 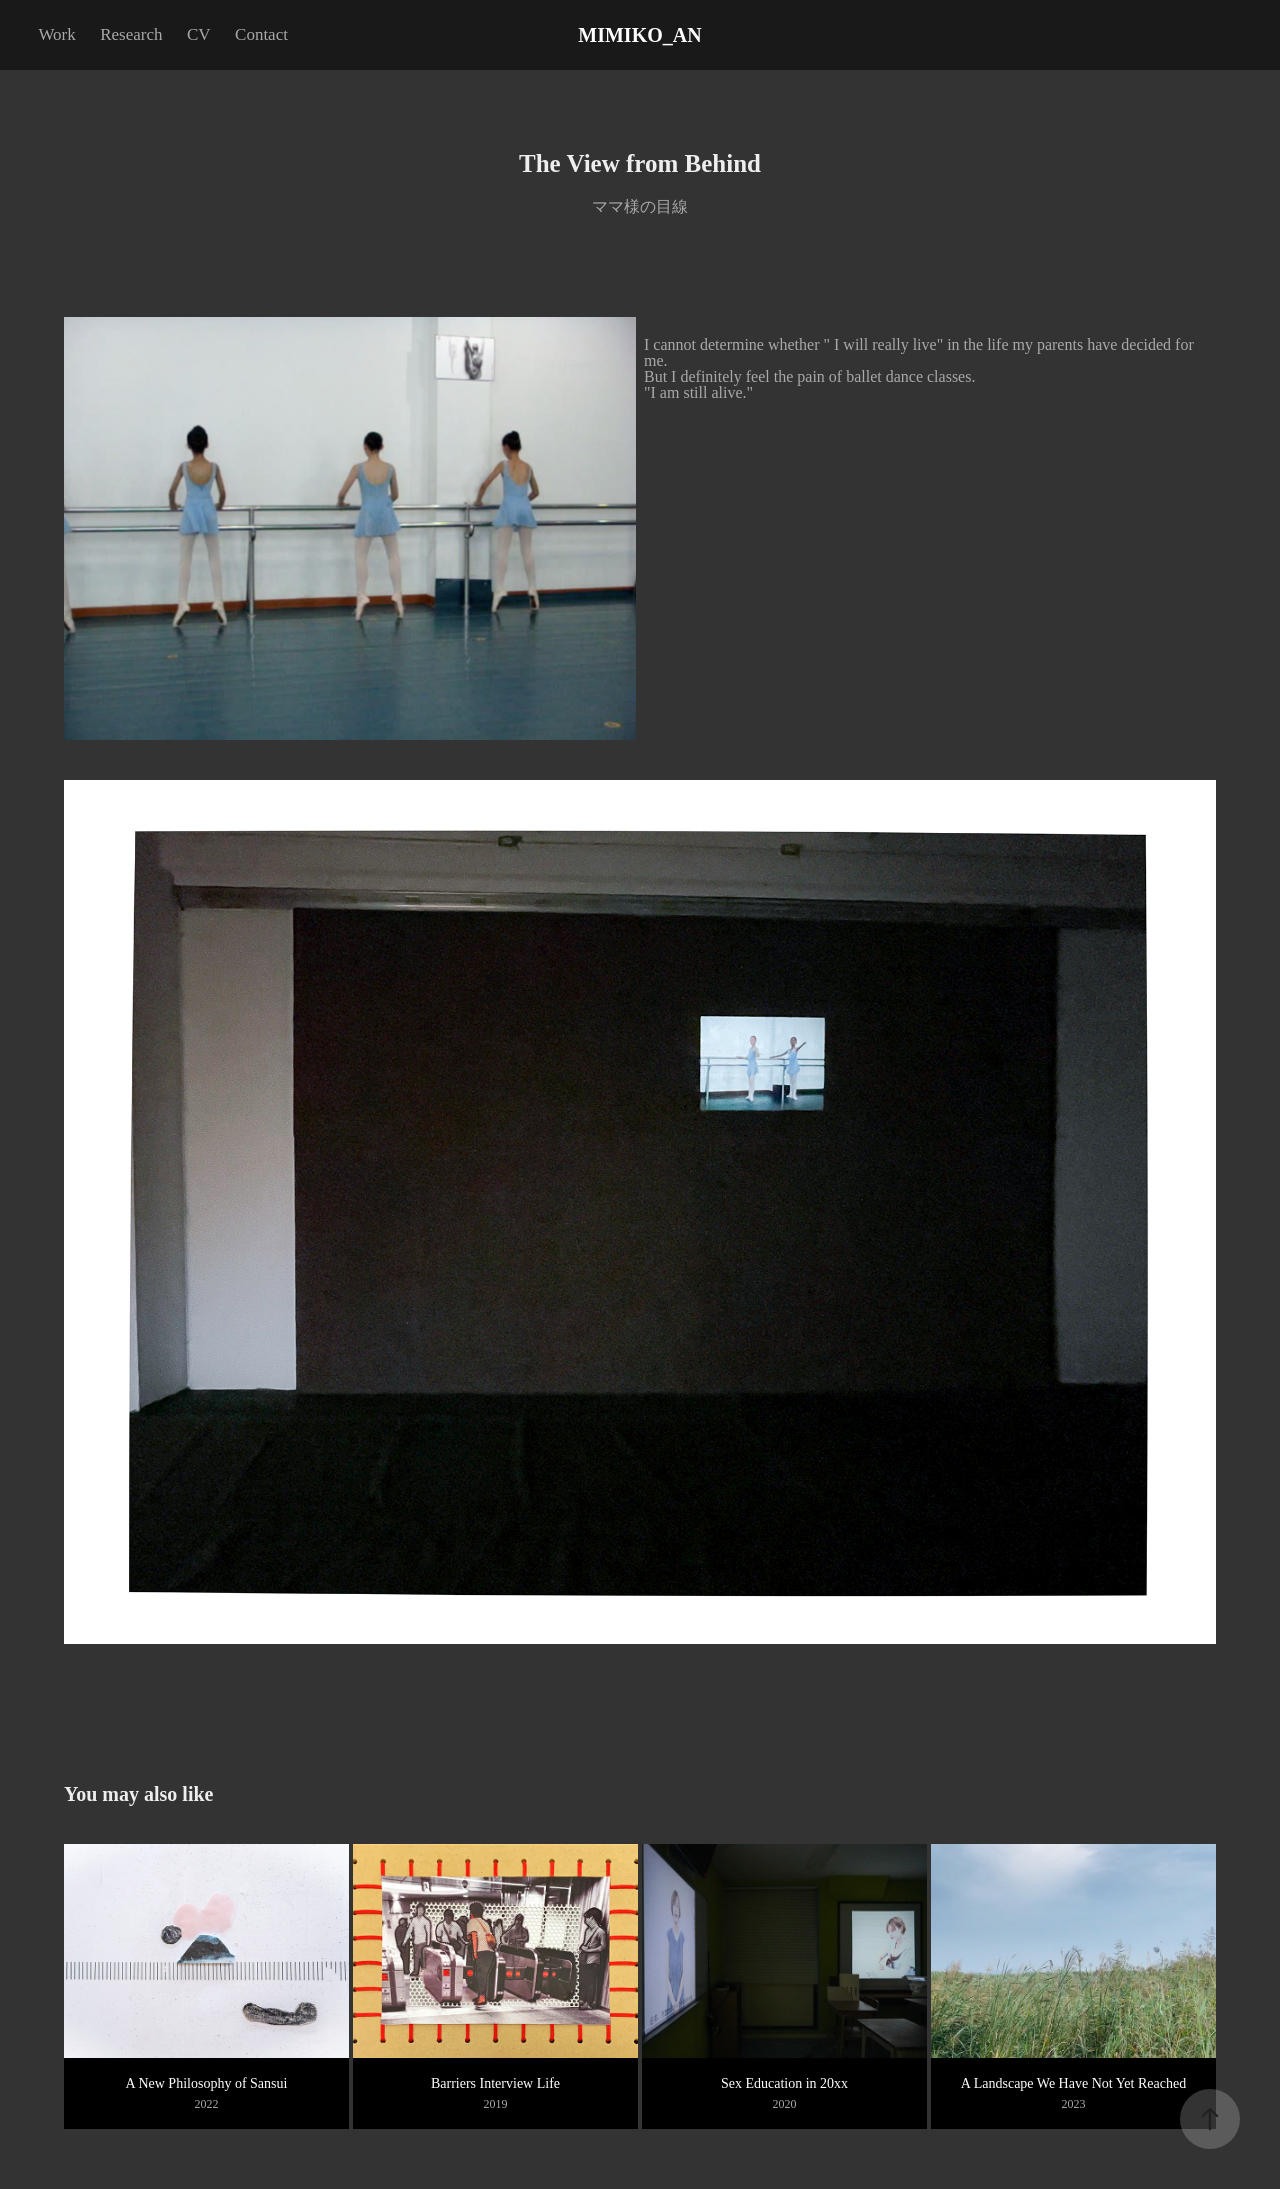 I want to click on Work, so click(x=56, y=34).